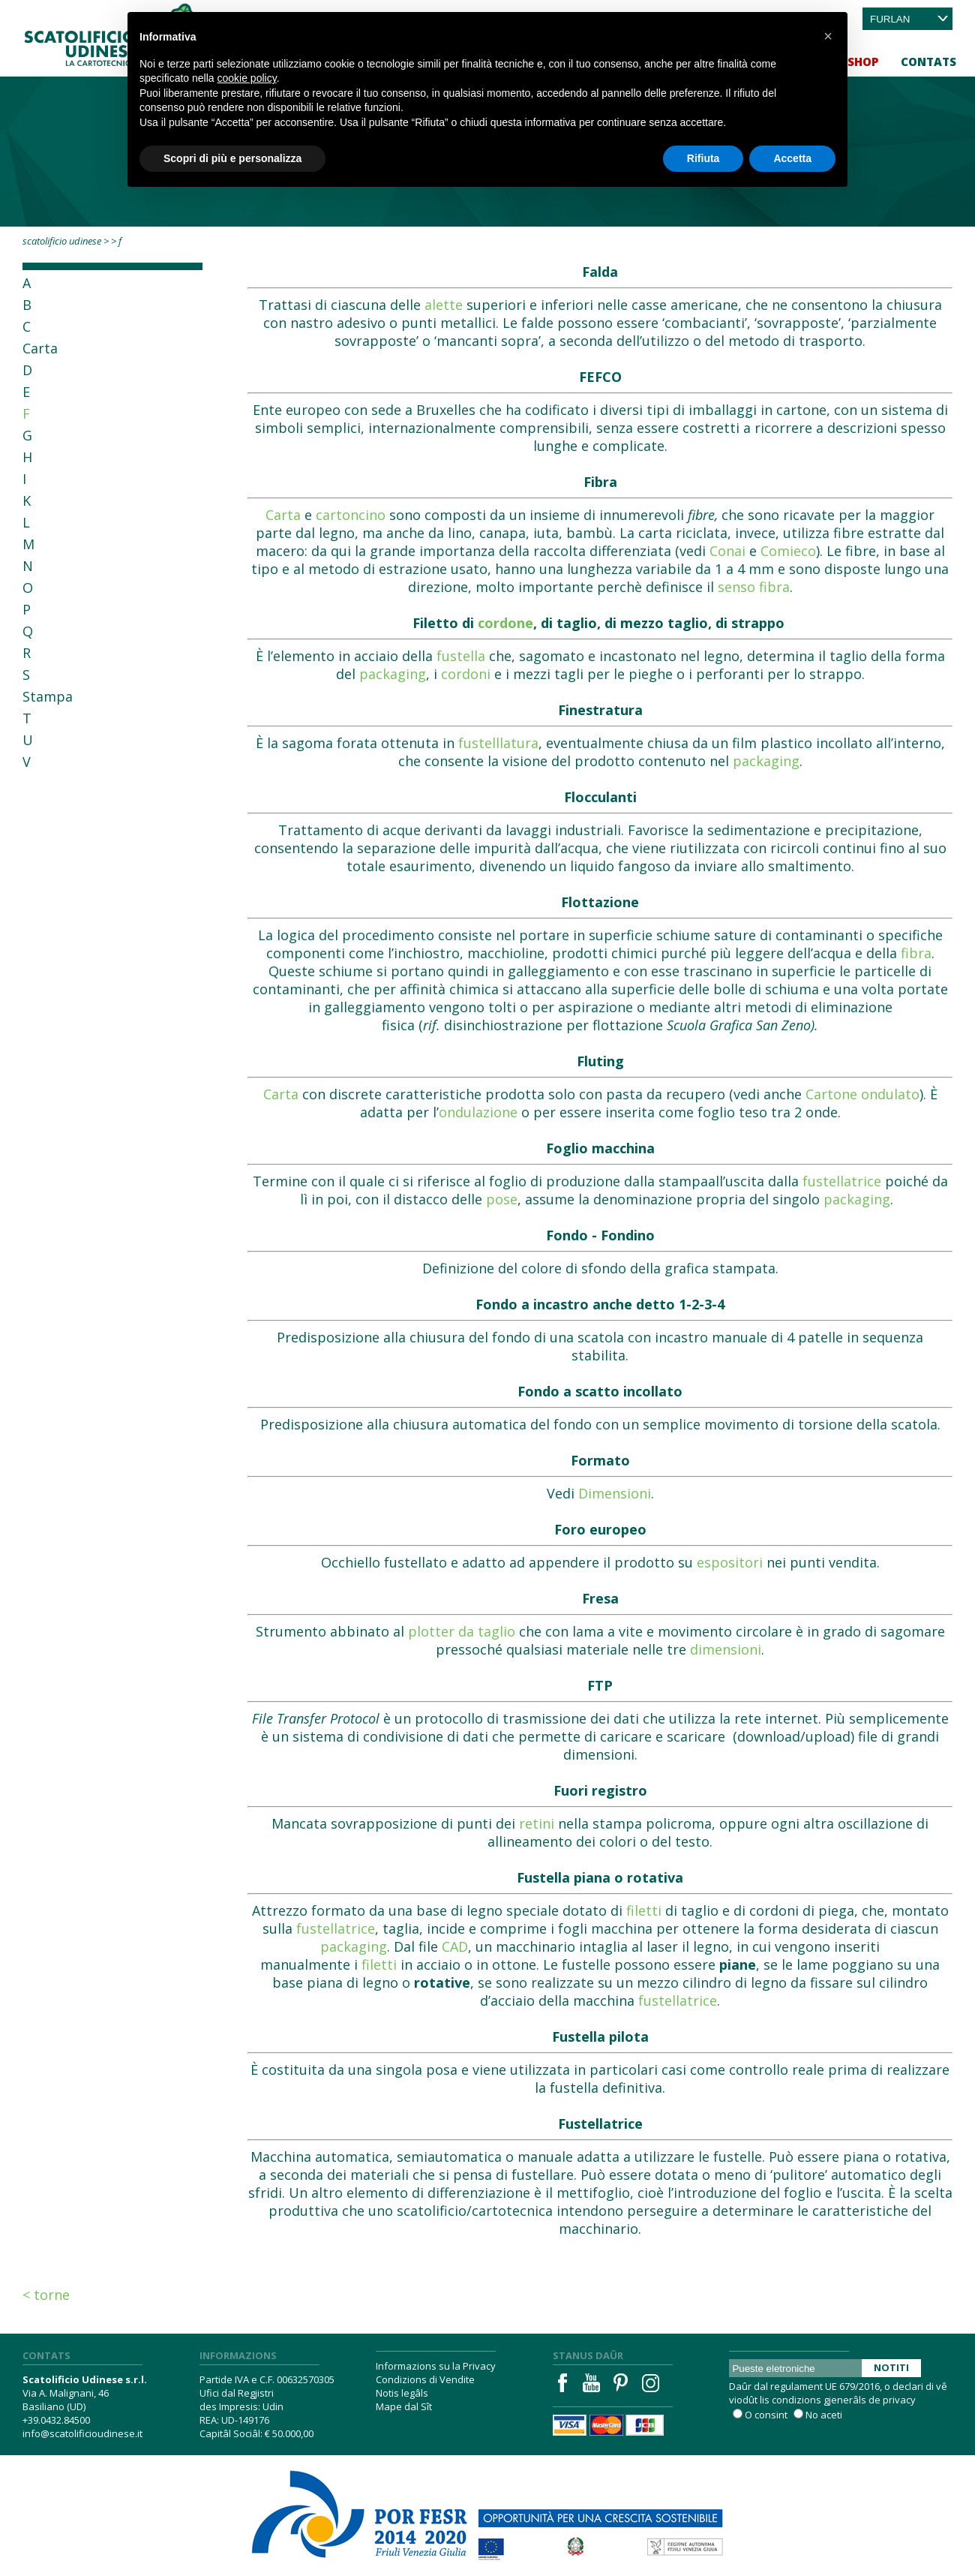 The width and height of the screenshot is (975, 2576). What do you see at coordinates (351, 515) in the screenshot?
I see `cartoncino` at bounding box center [351, 515].